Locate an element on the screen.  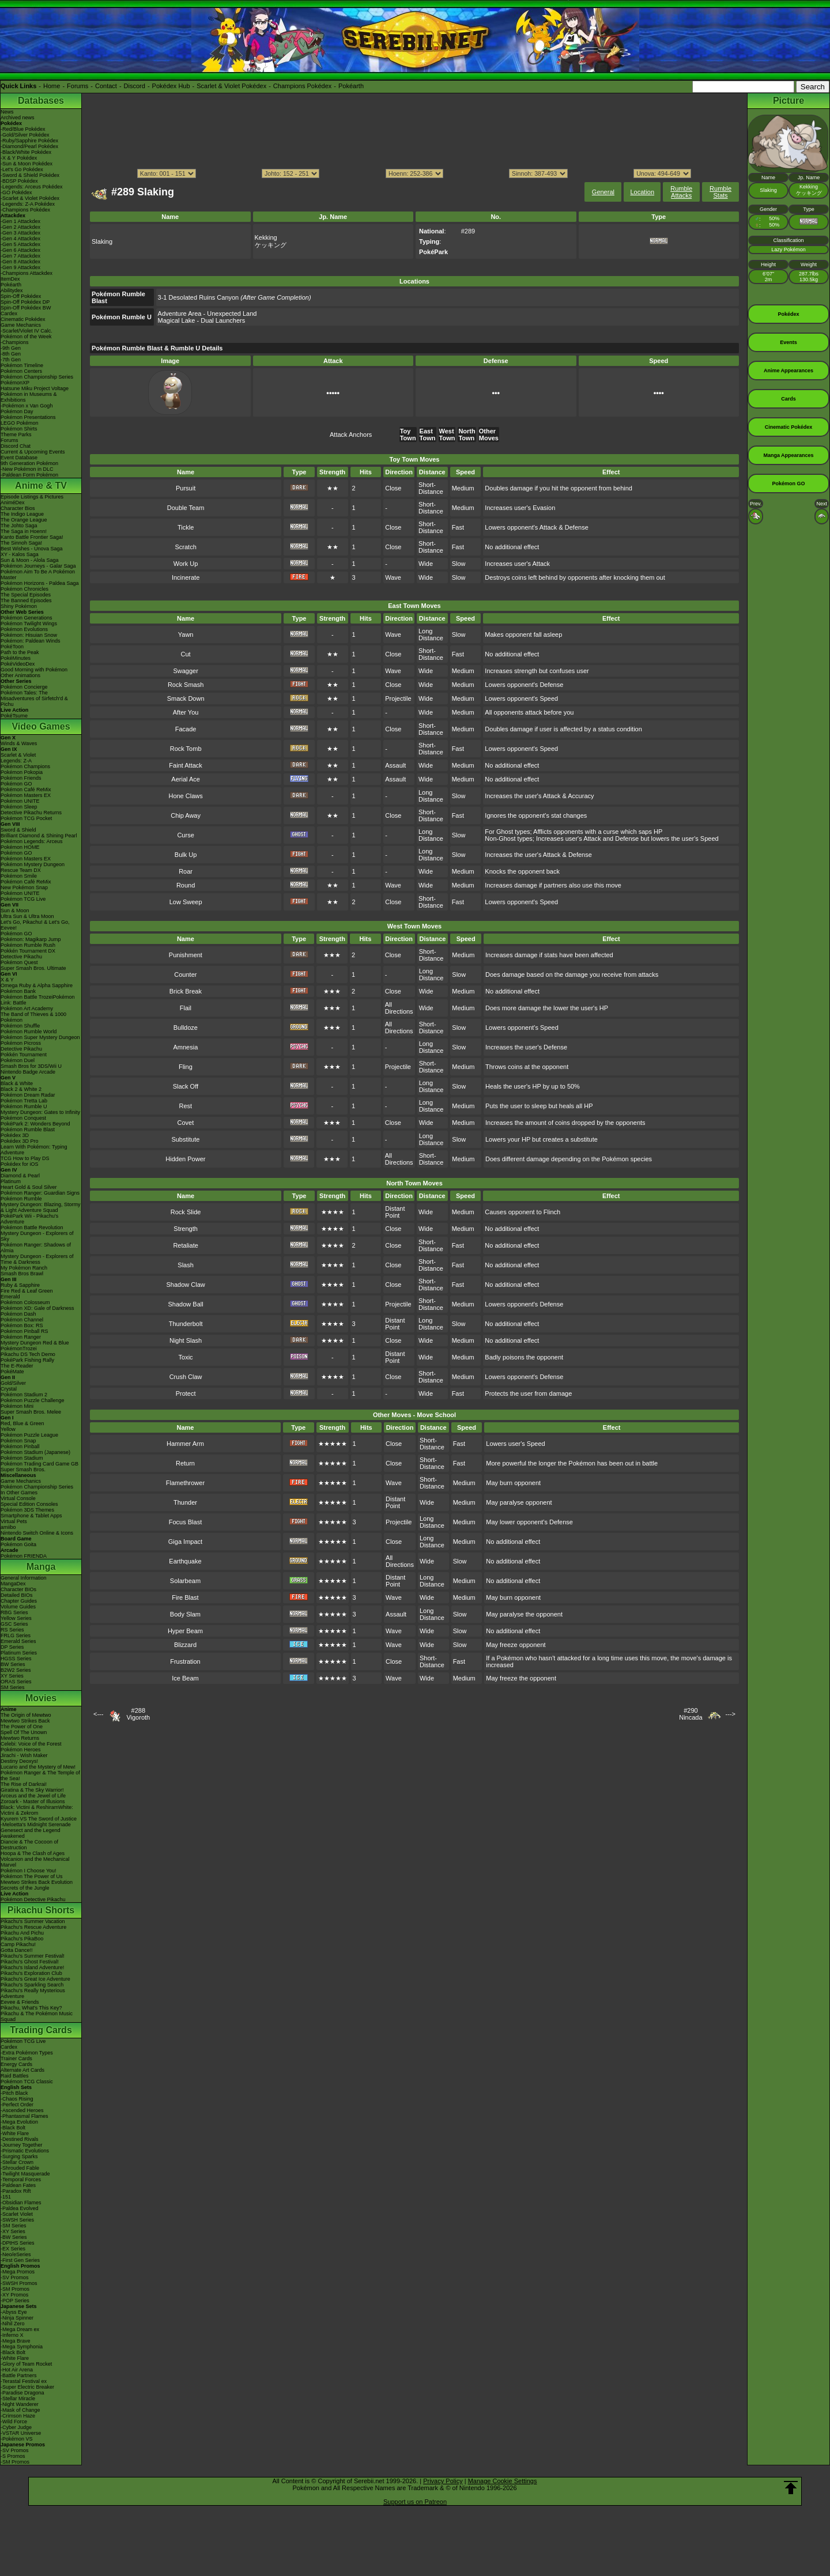
Mystery Dungeon: Blazing, Stormy & Light Adventure Squad is located at coordinates (41, 1207).